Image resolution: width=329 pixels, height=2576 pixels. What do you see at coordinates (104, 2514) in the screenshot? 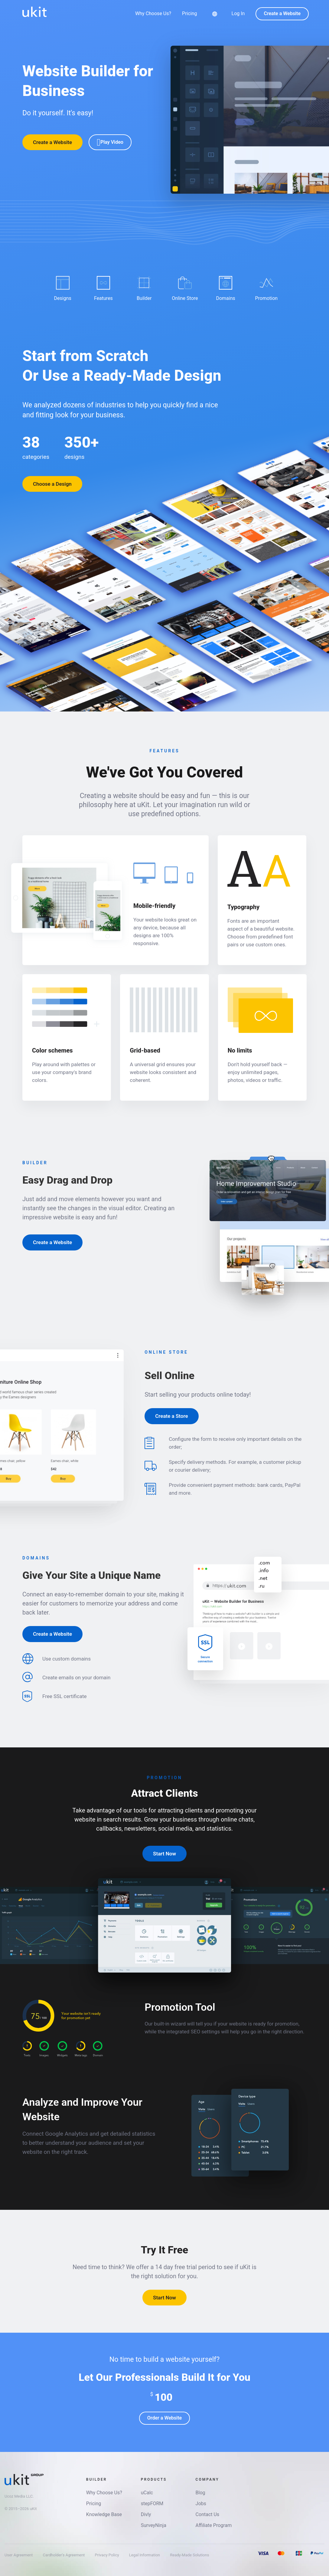
I see `Knowledge Base` at bounding box center [104, 2514].